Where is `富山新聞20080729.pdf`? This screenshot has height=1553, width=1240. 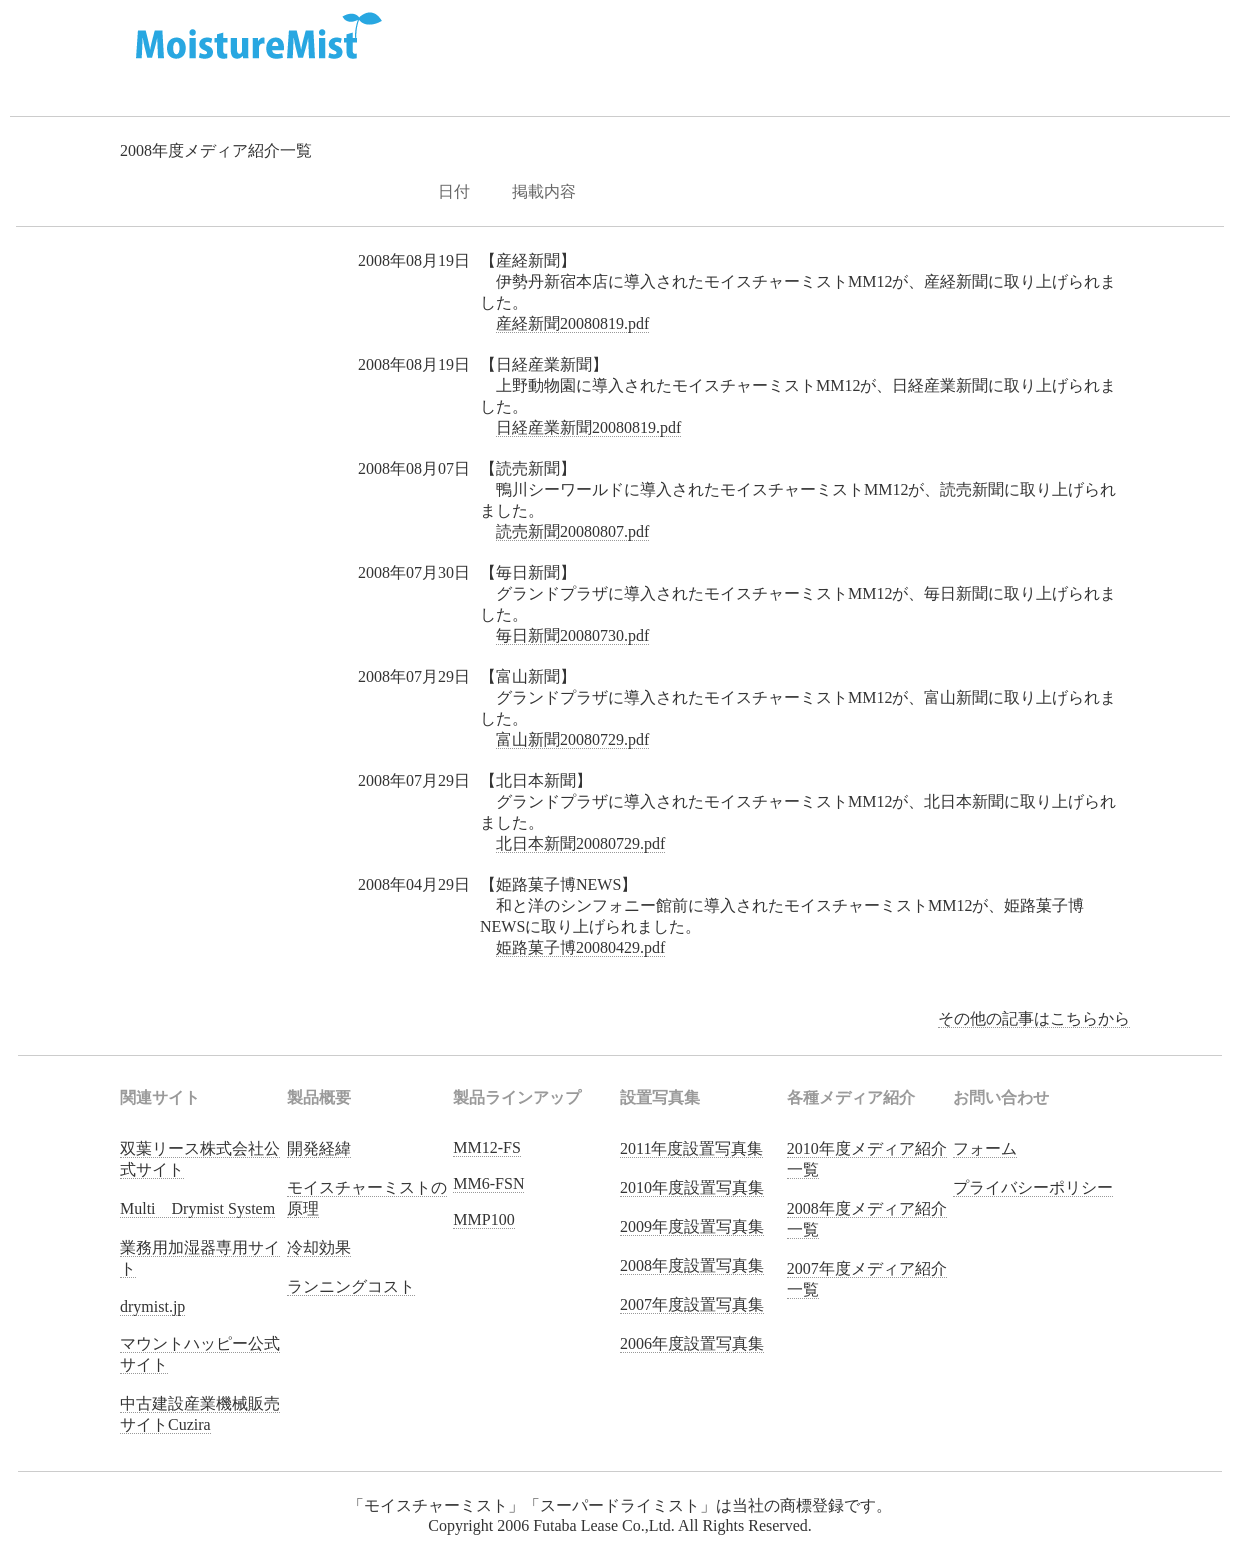
富山新聞20080729.pdf is located at coordinates (572, 739).